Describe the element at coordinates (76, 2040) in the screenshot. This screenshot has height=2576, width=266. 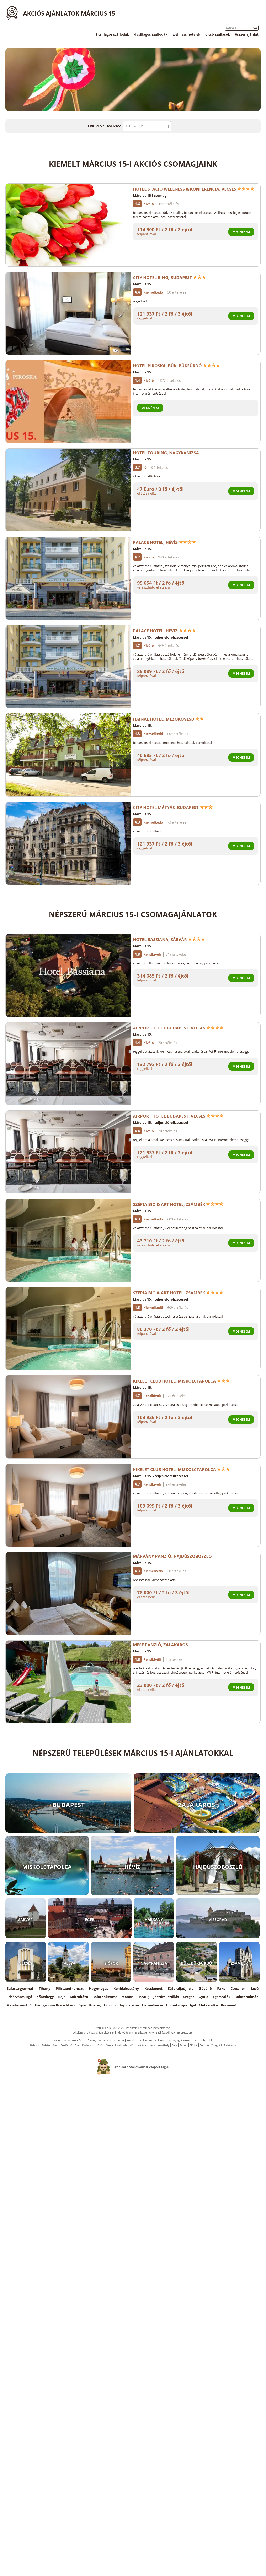
I see `Húsvét` at that location.